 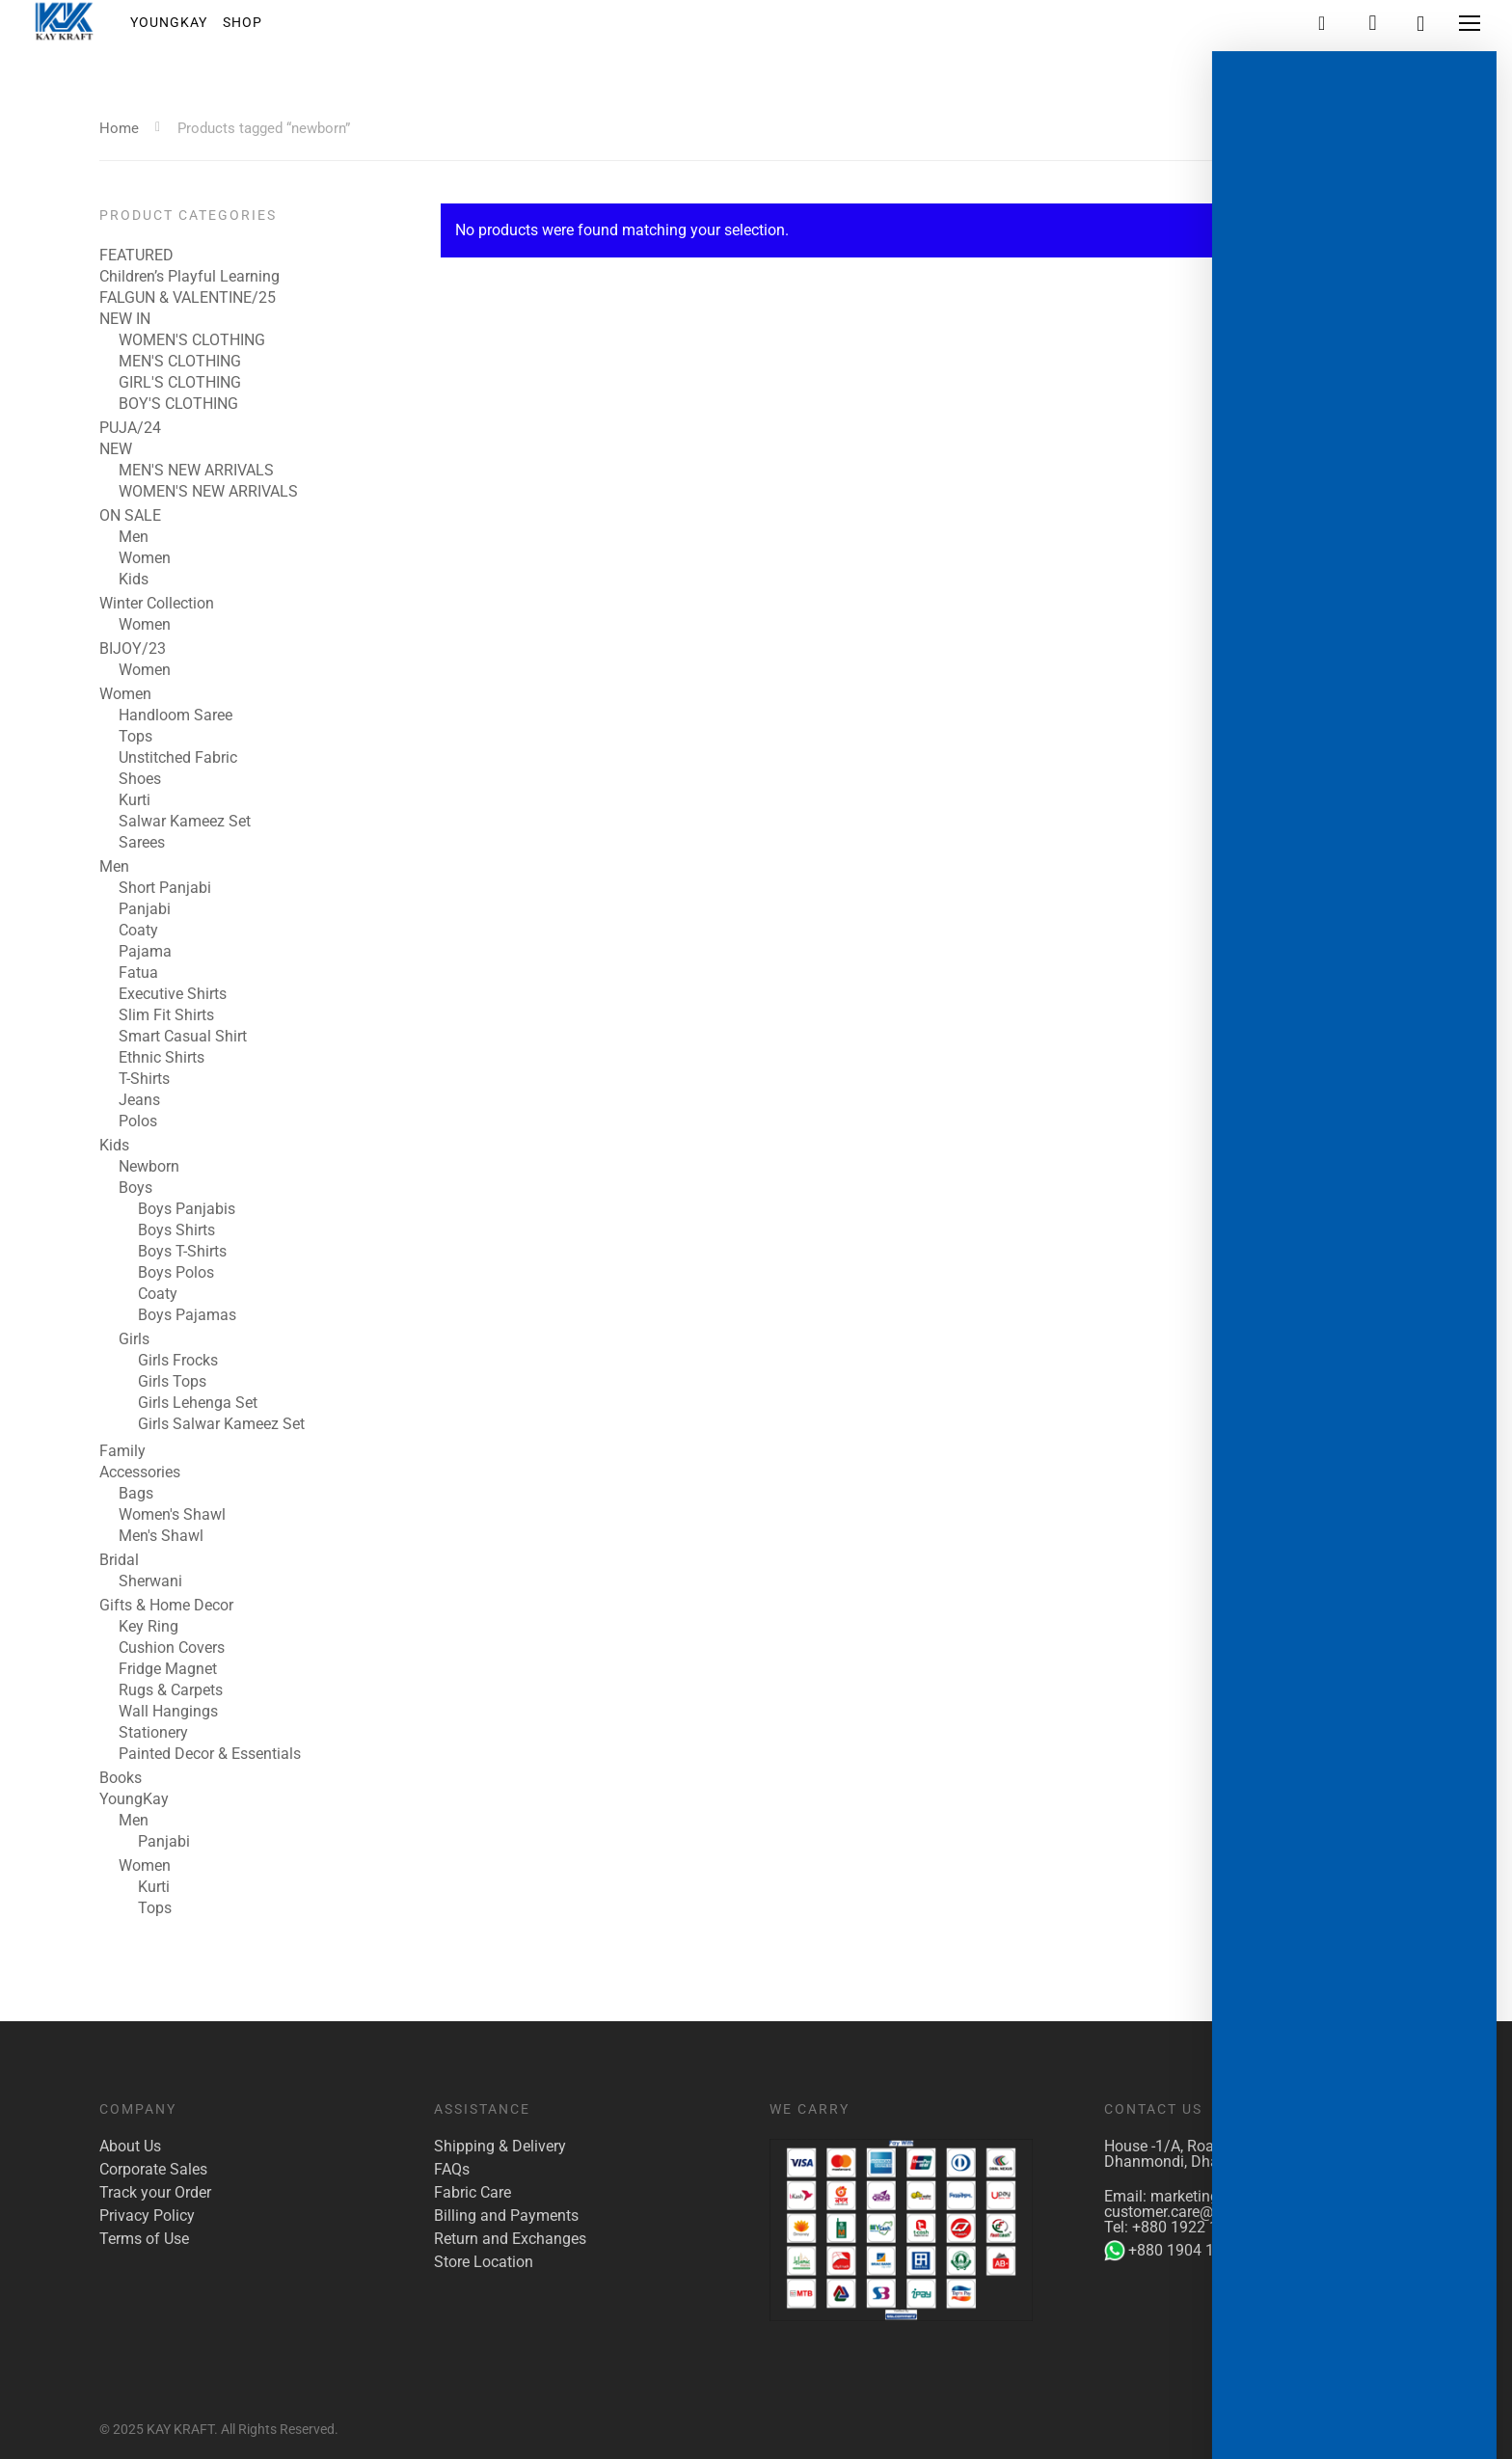 I want to click on Bags, so click(x=136, y=1493).